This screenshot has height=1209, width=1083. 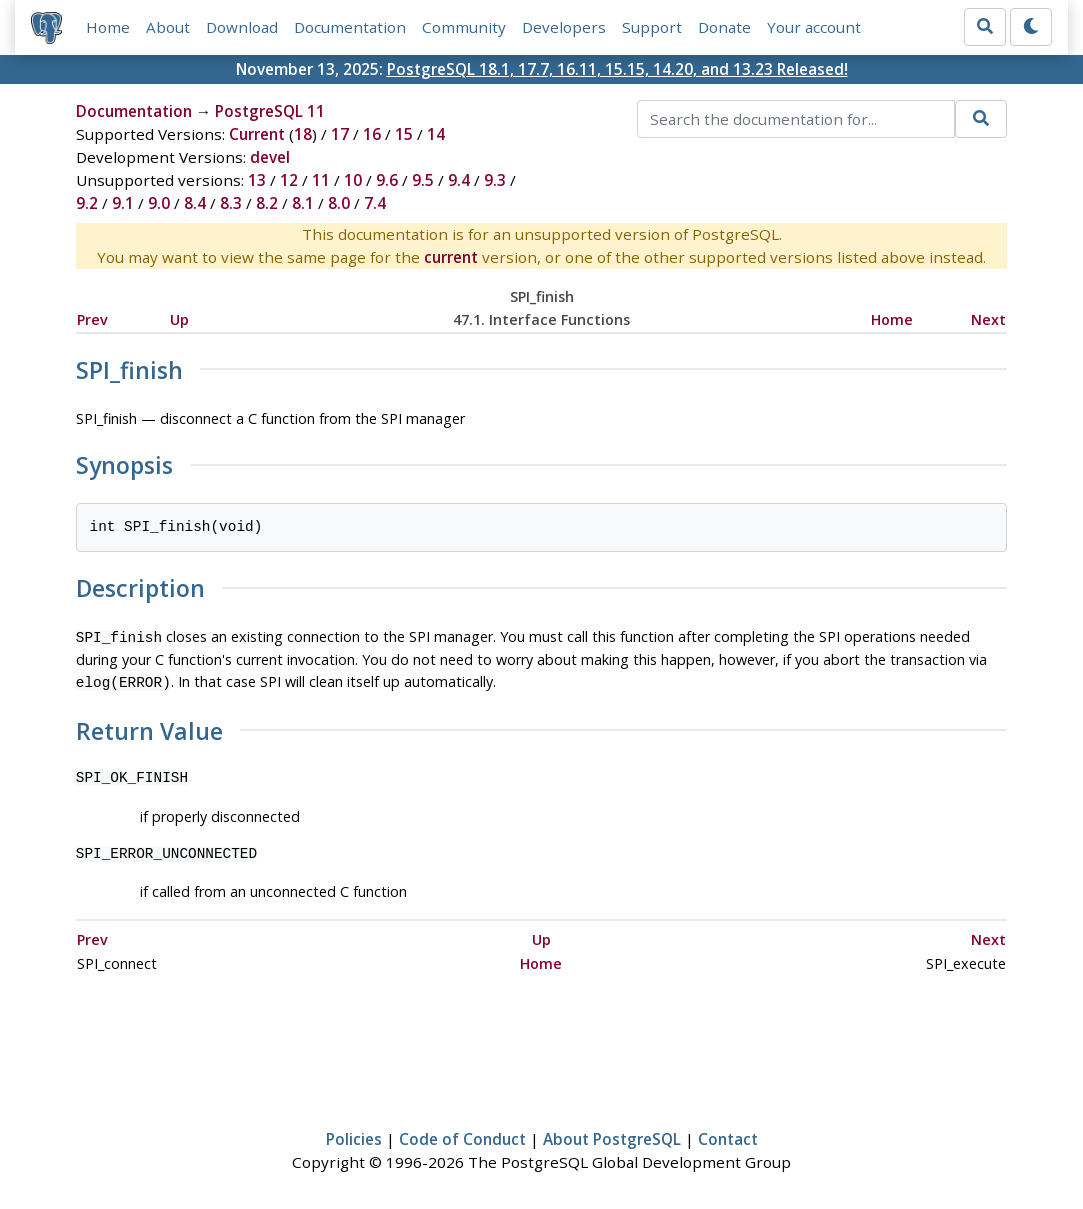 I want to click on devel, so click(x=270, y=157).